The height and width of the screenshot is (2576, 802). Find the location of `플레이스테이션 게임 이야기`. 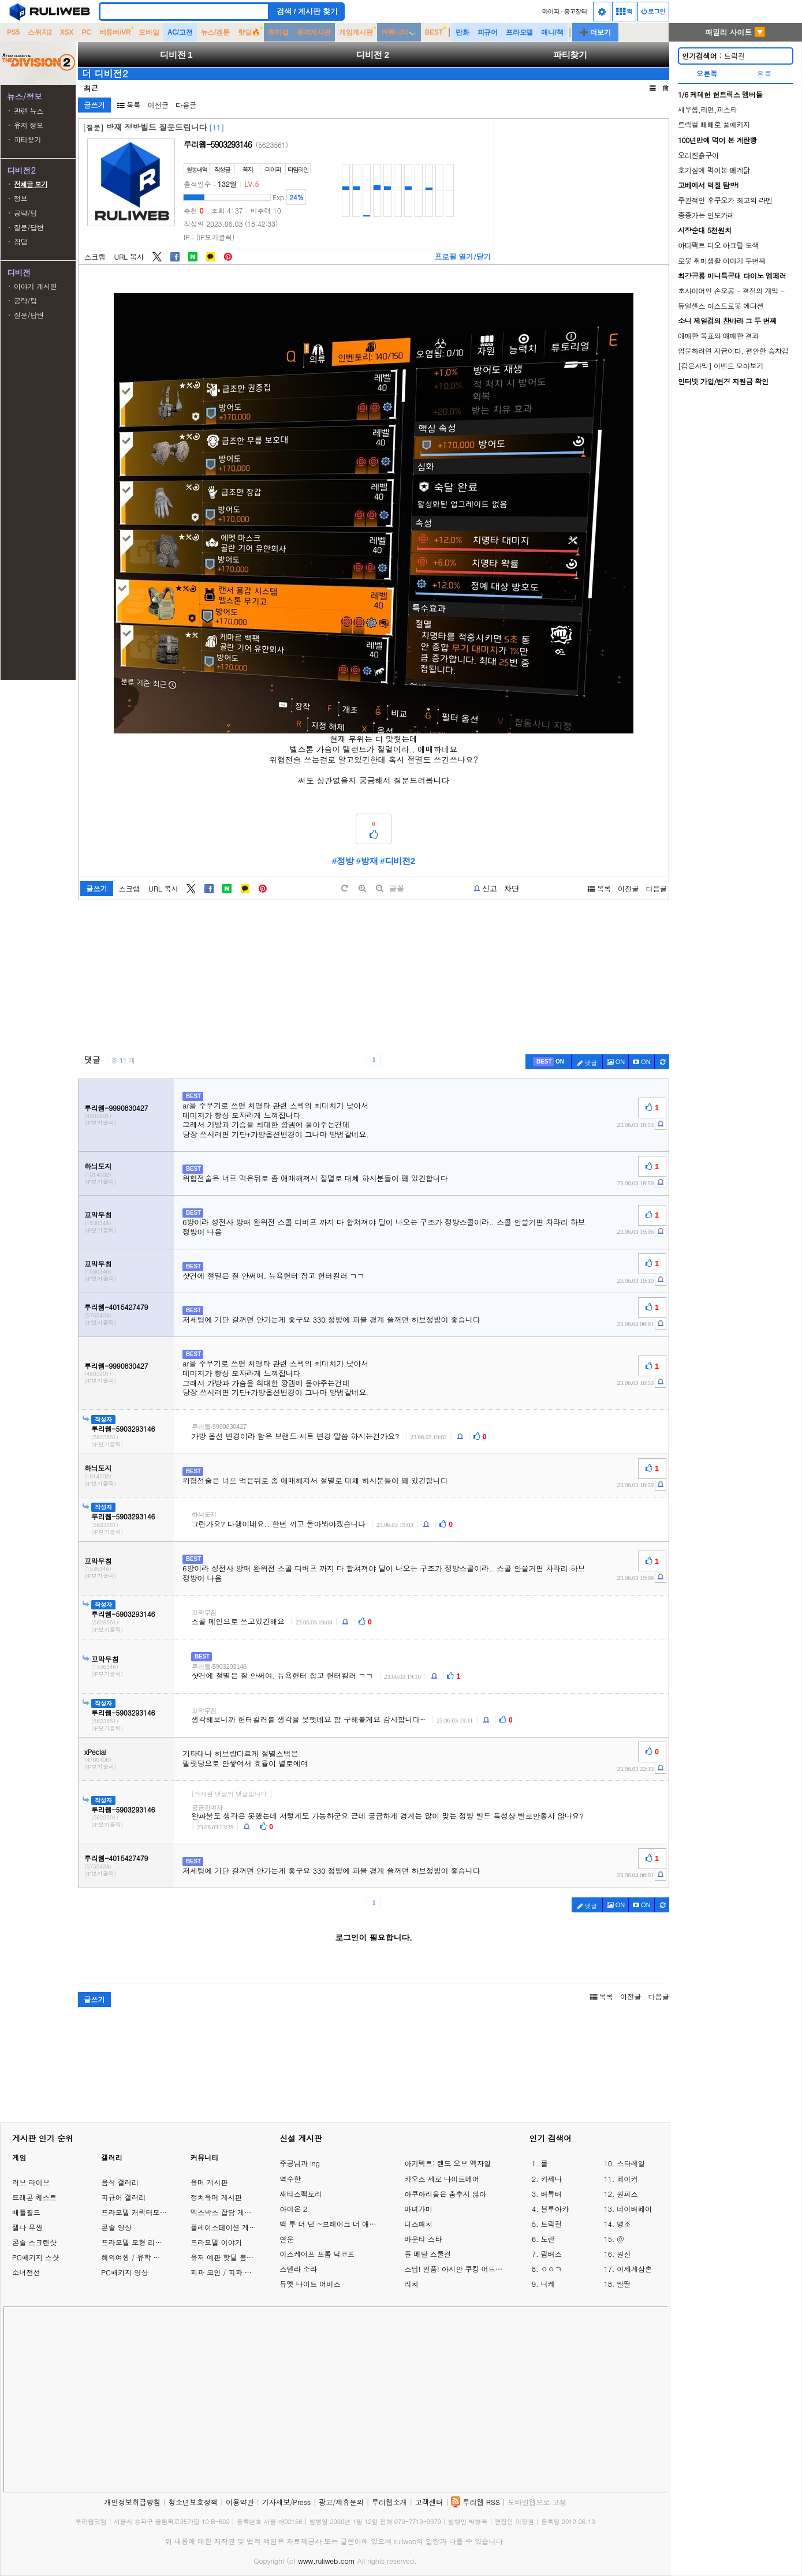

플레이스테이션 게임 이야기 is located at coordinates (235, 2227).